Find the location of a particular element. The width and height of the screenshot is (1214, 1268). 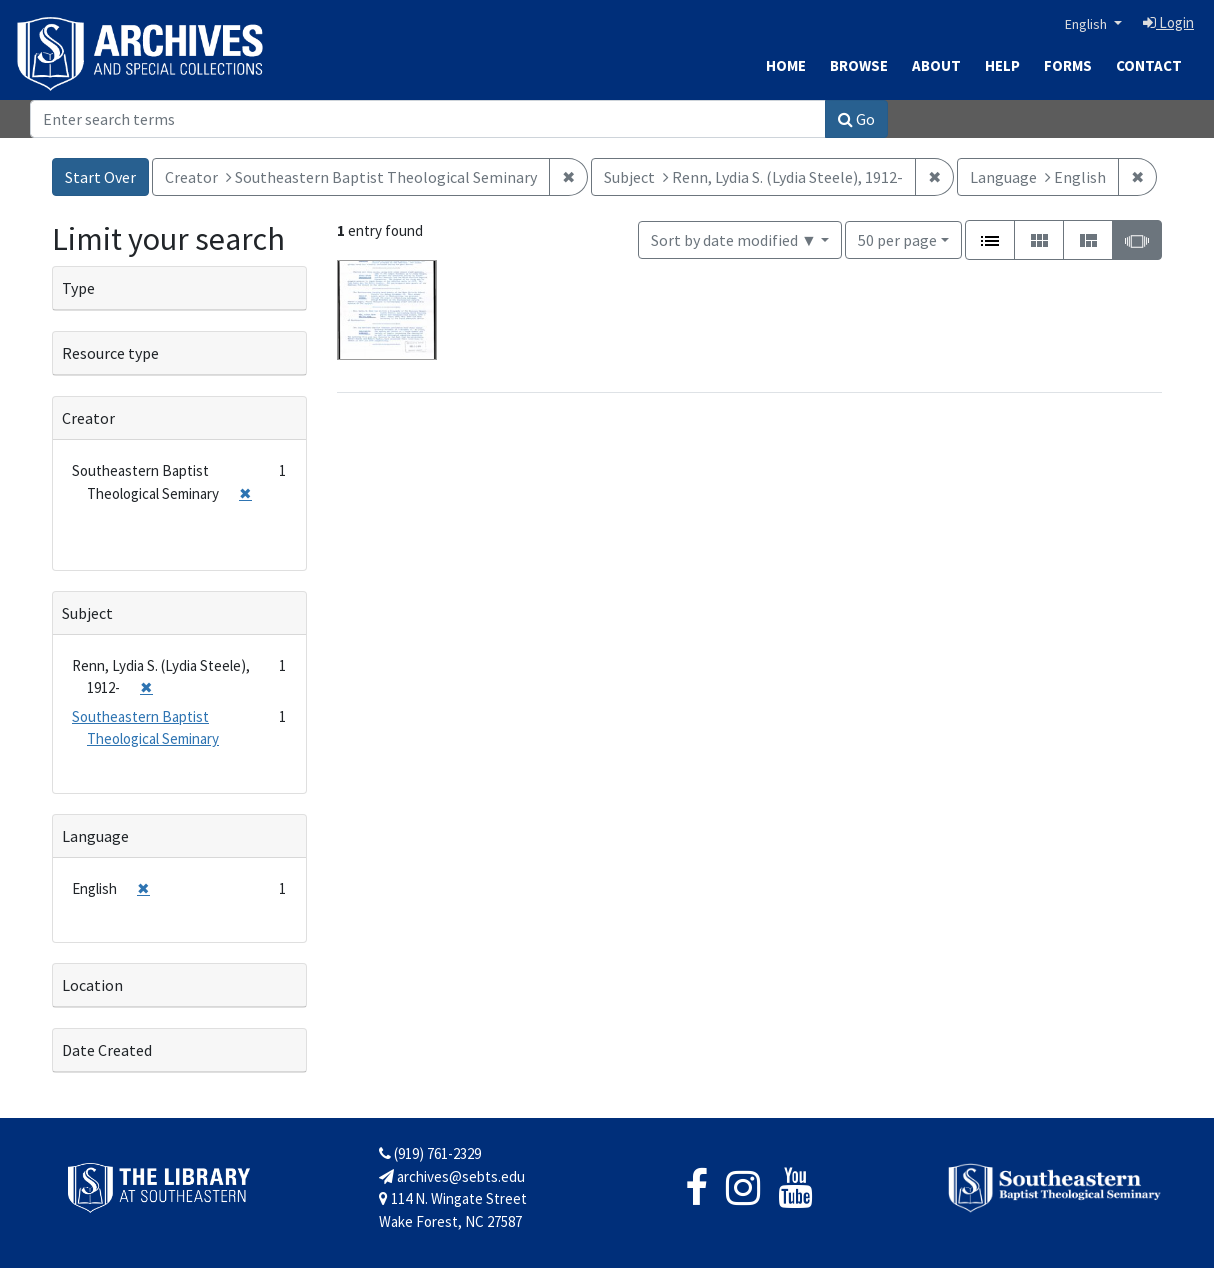

English is located at coordinates (1087, 24).